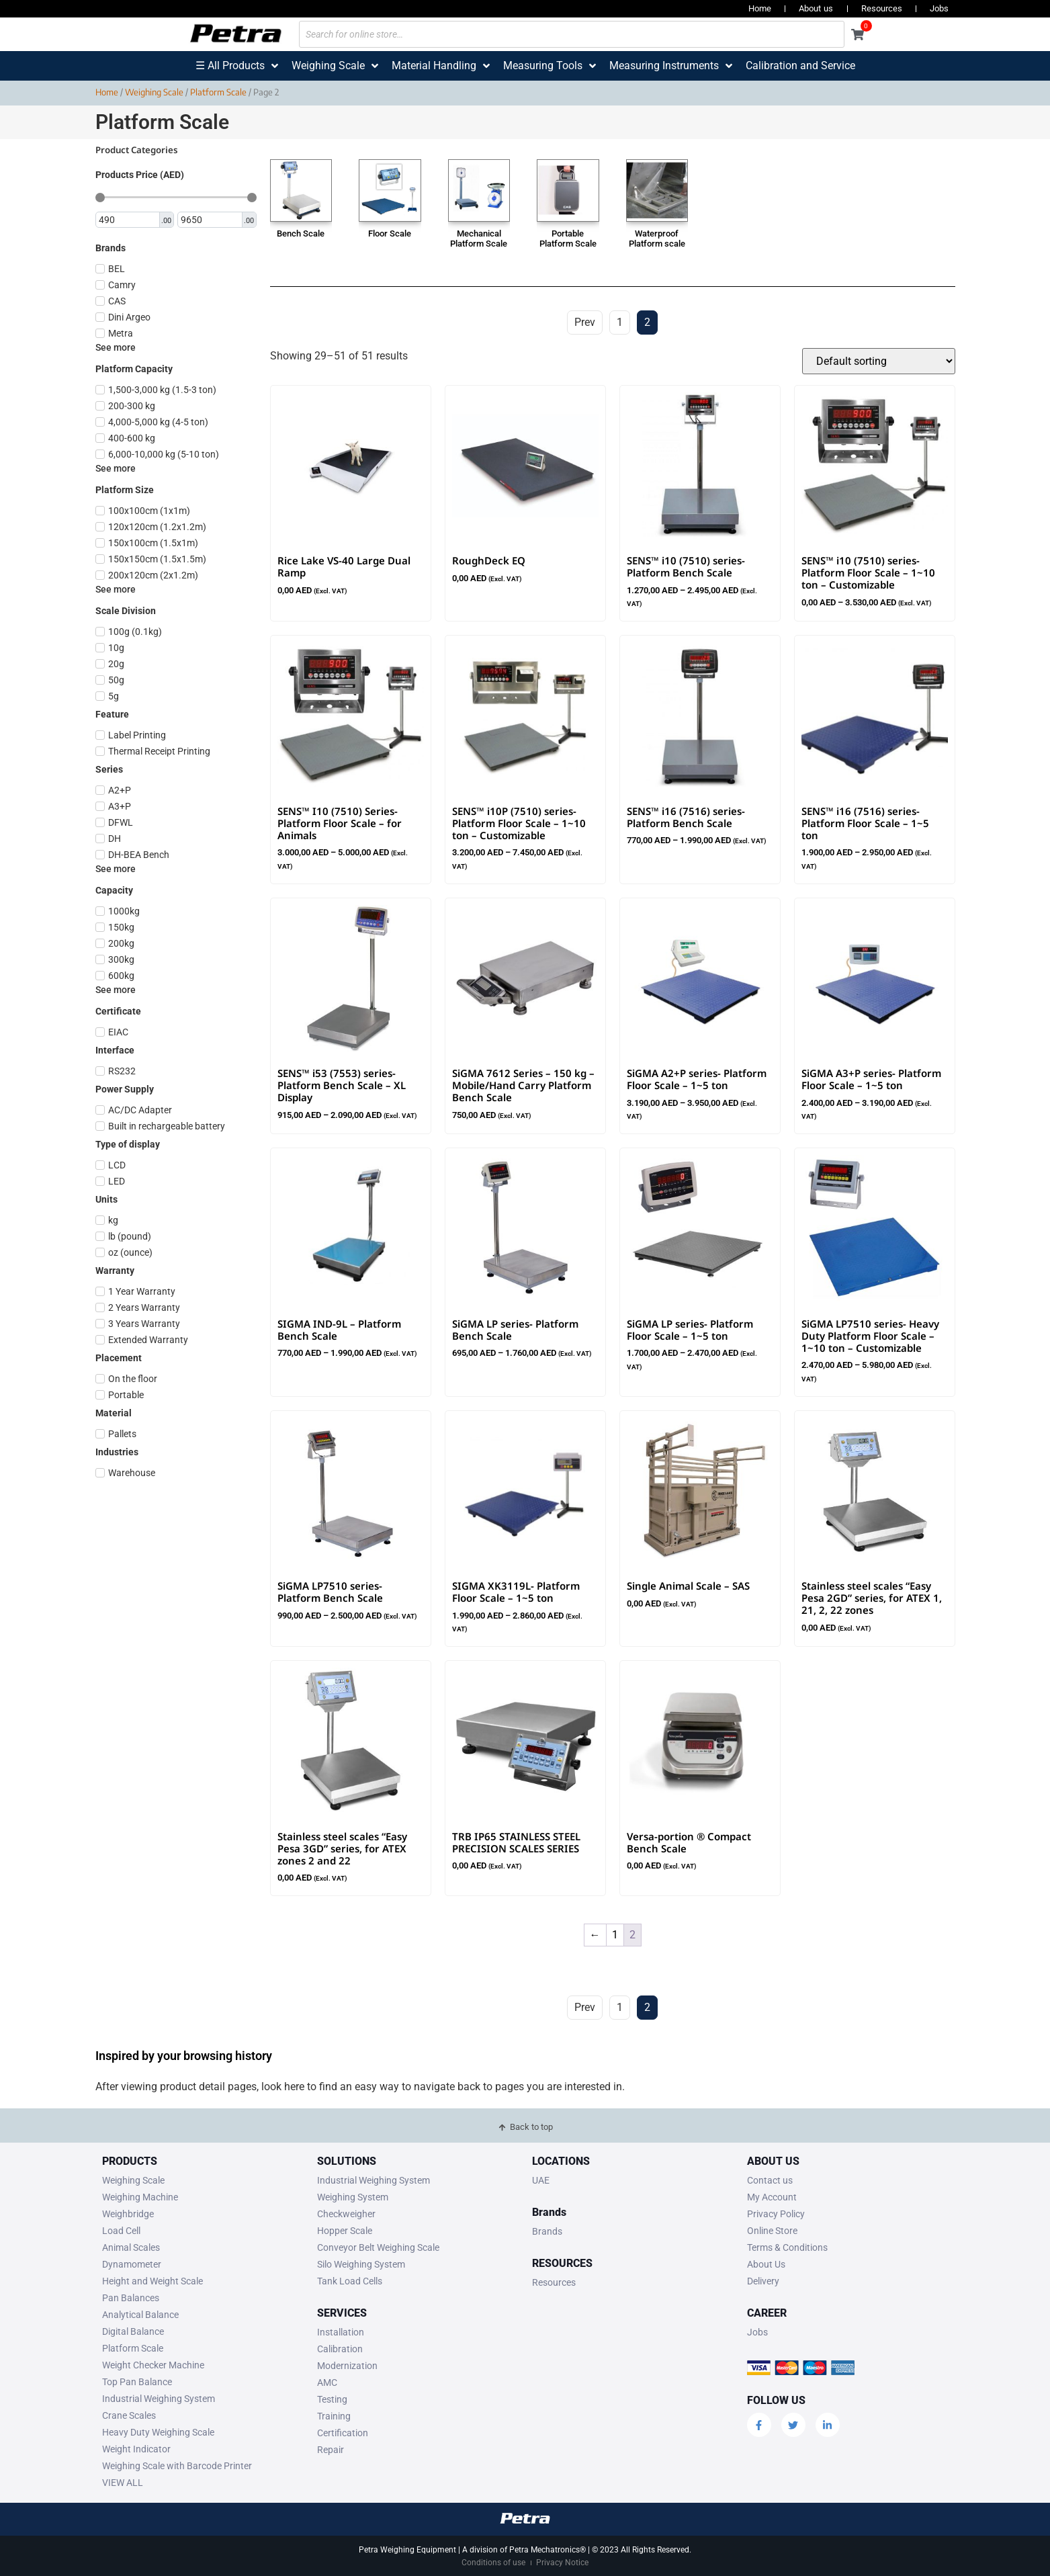 This screenshot has height=2576, width=1050. What do you see at coordinates (562, 2562) in the screenshot?
I see `Privacy Notice` at bounding box center [562, 2562].